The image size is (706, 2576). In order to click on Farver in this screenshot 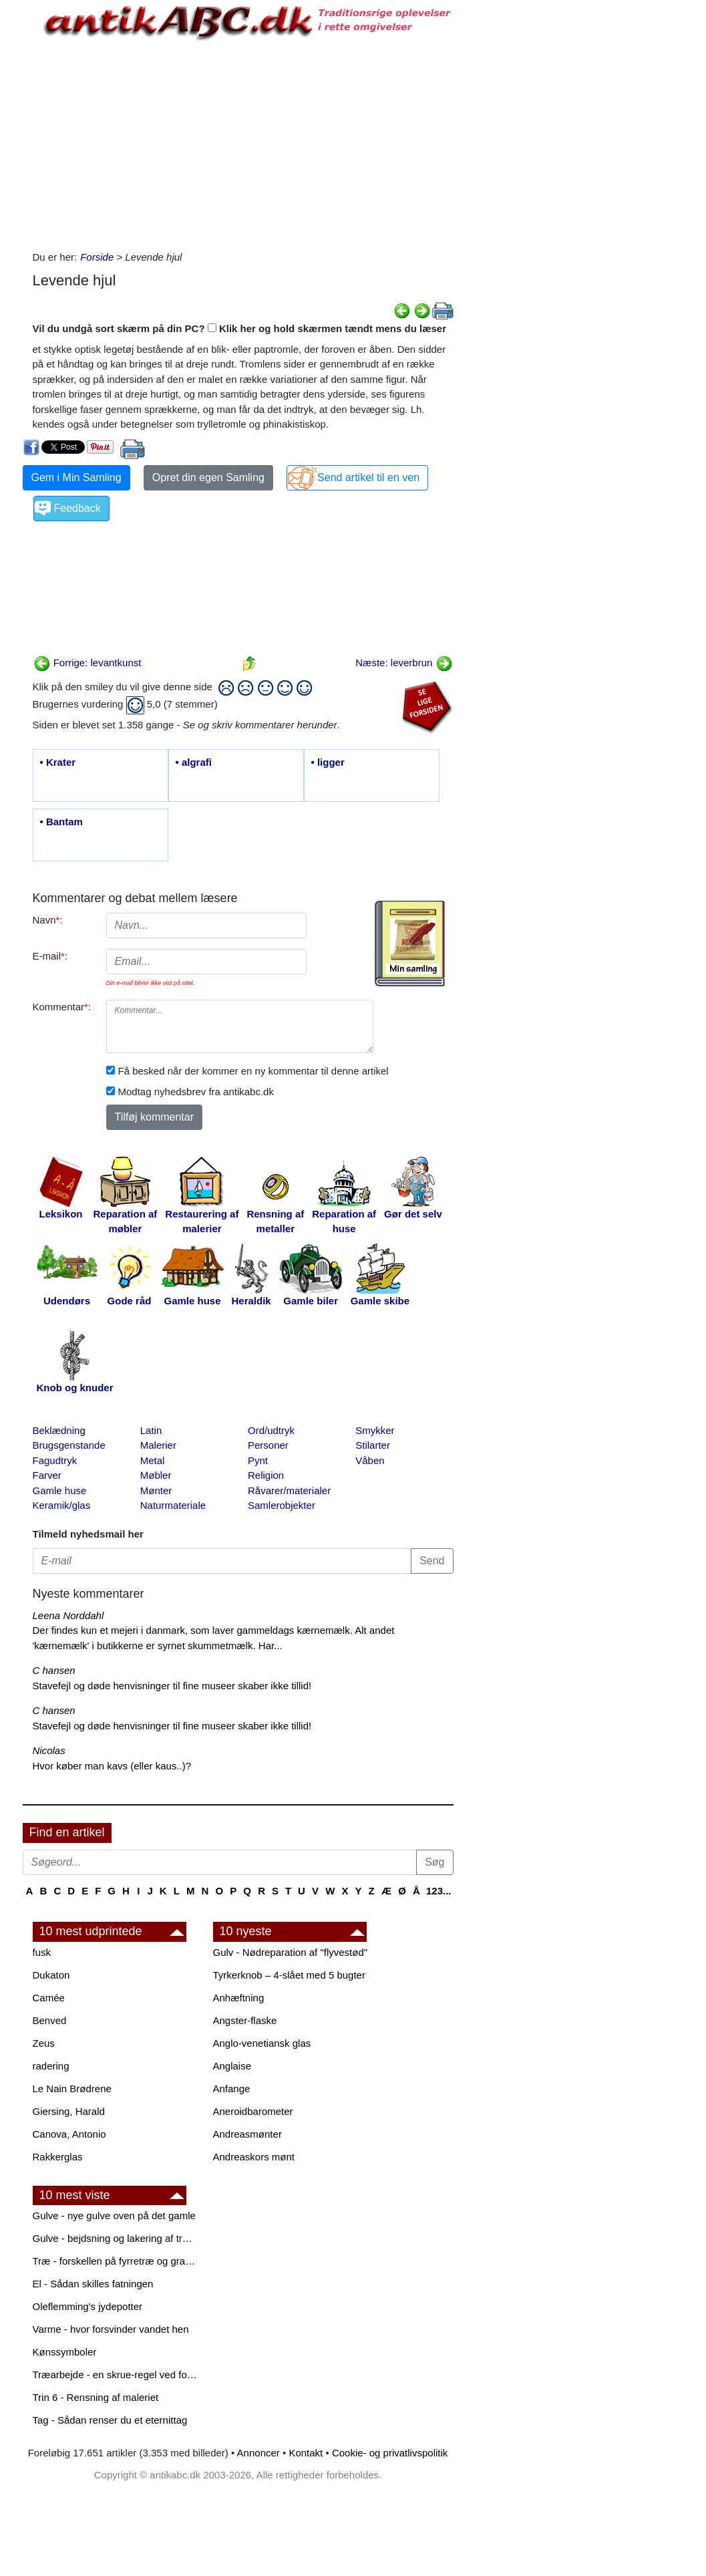, I will do `click(47, 1475)`.